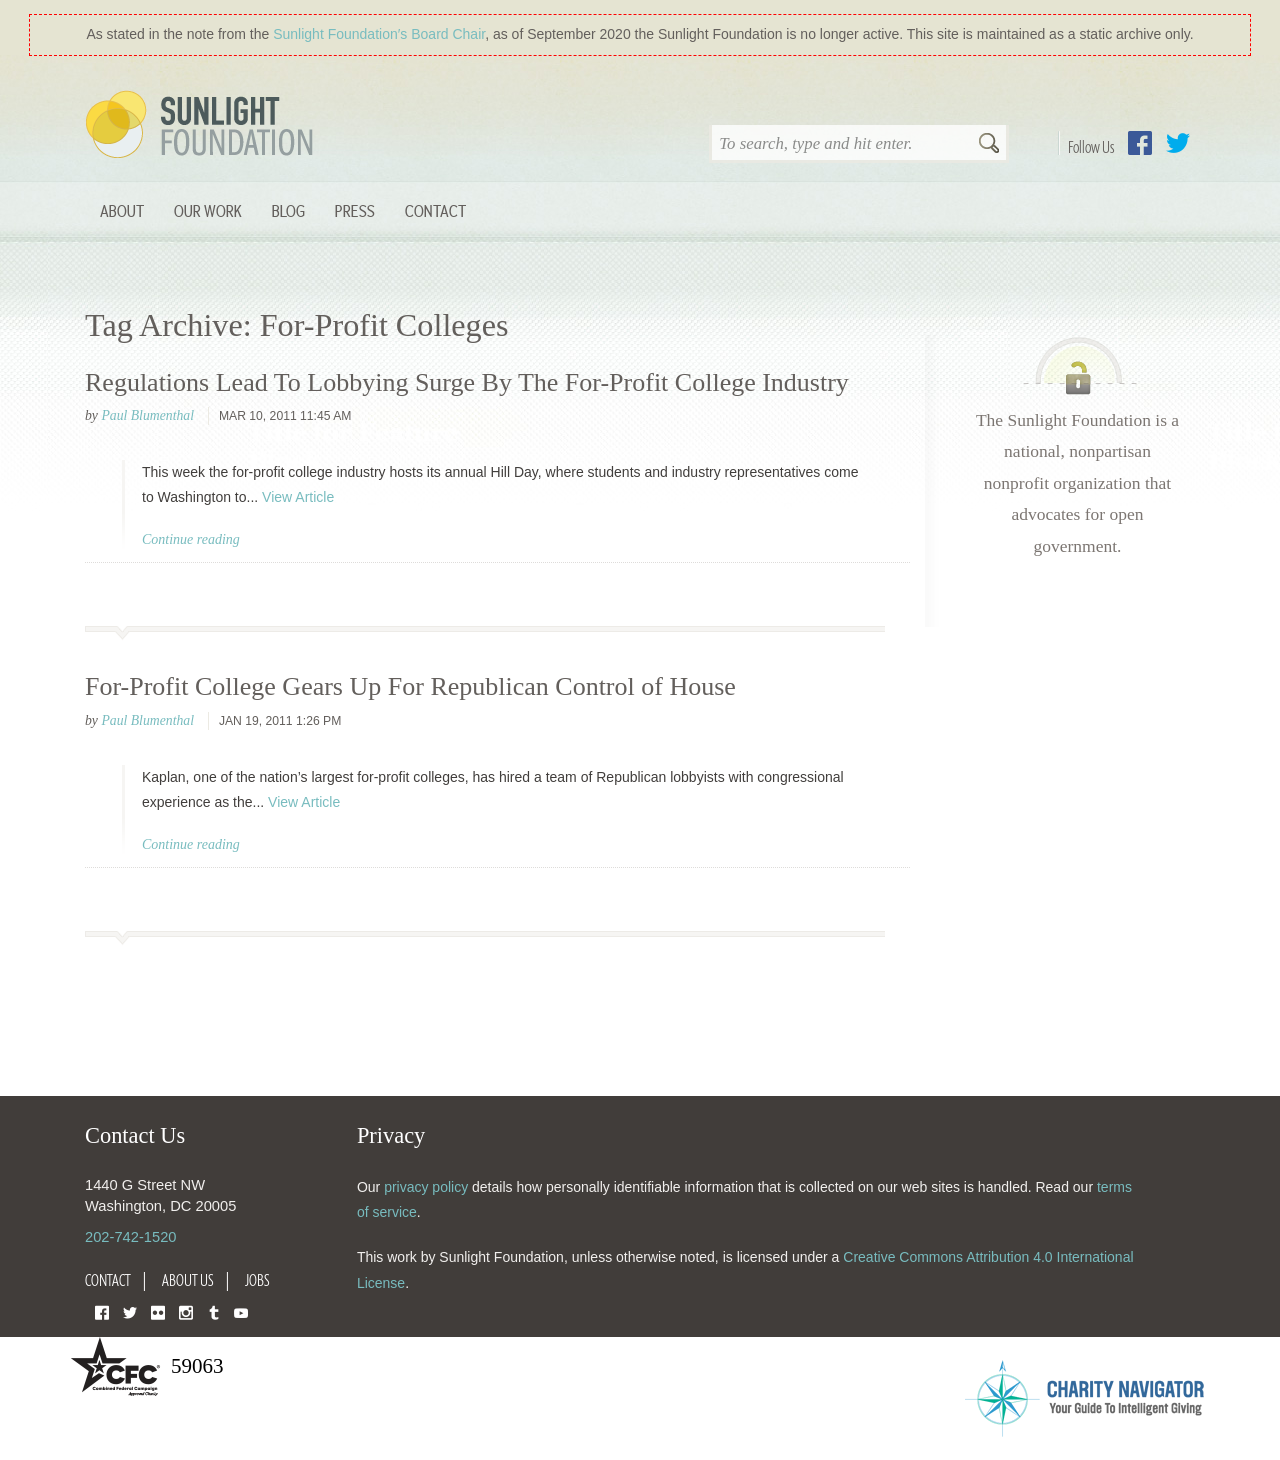 The image size is (1280, 1460). I want to click on Blog, so click(288, 210).